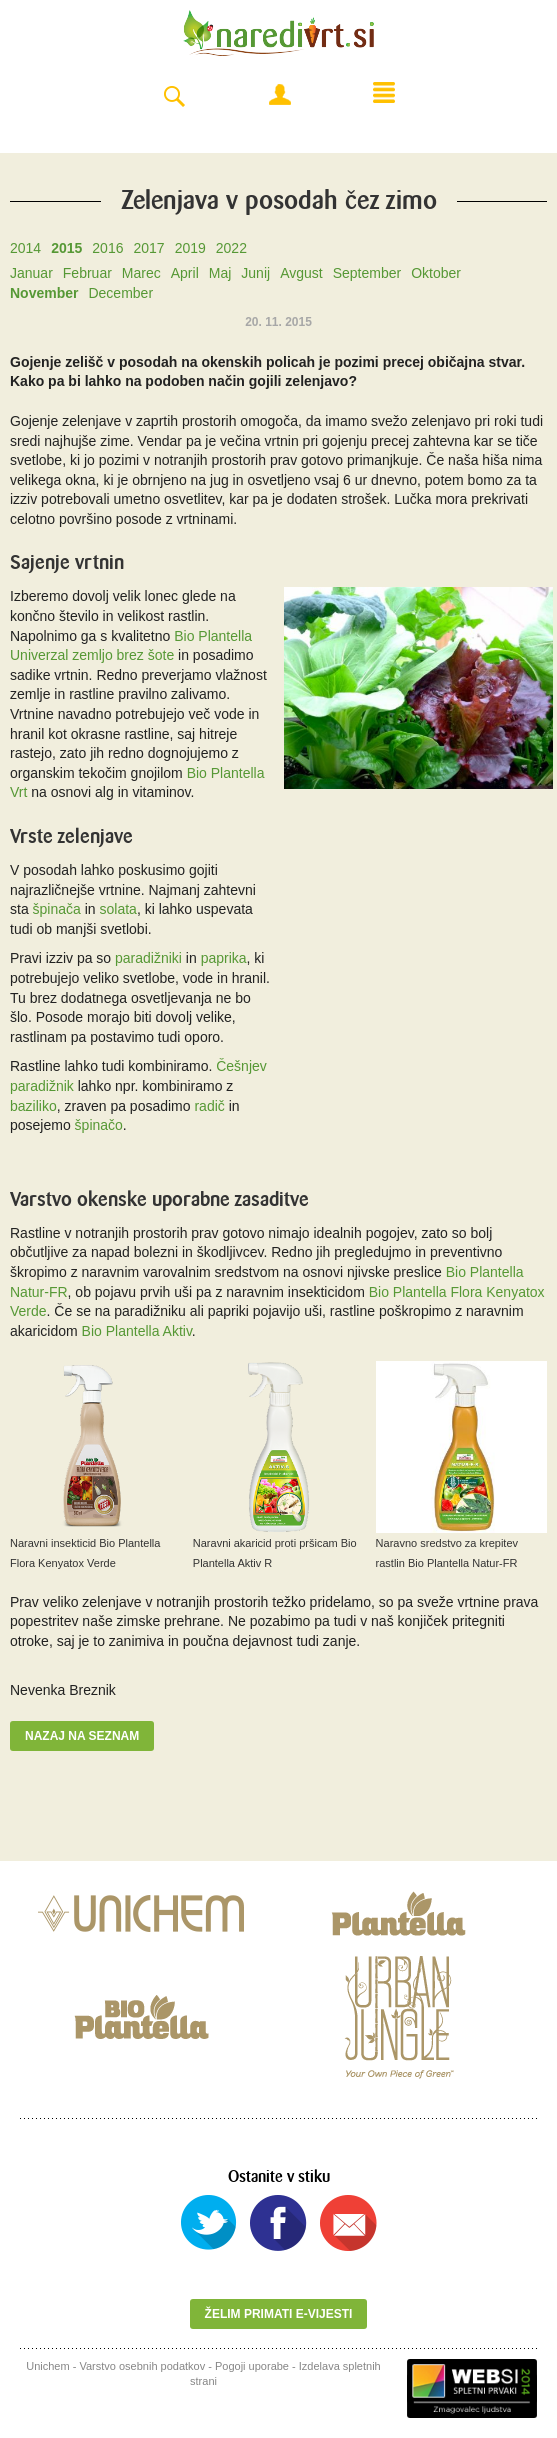 The image size is (557, 2438). What do you see at coordinates (185, 273) in the screenshot?
I see `April` at bounding box center [185, 273].